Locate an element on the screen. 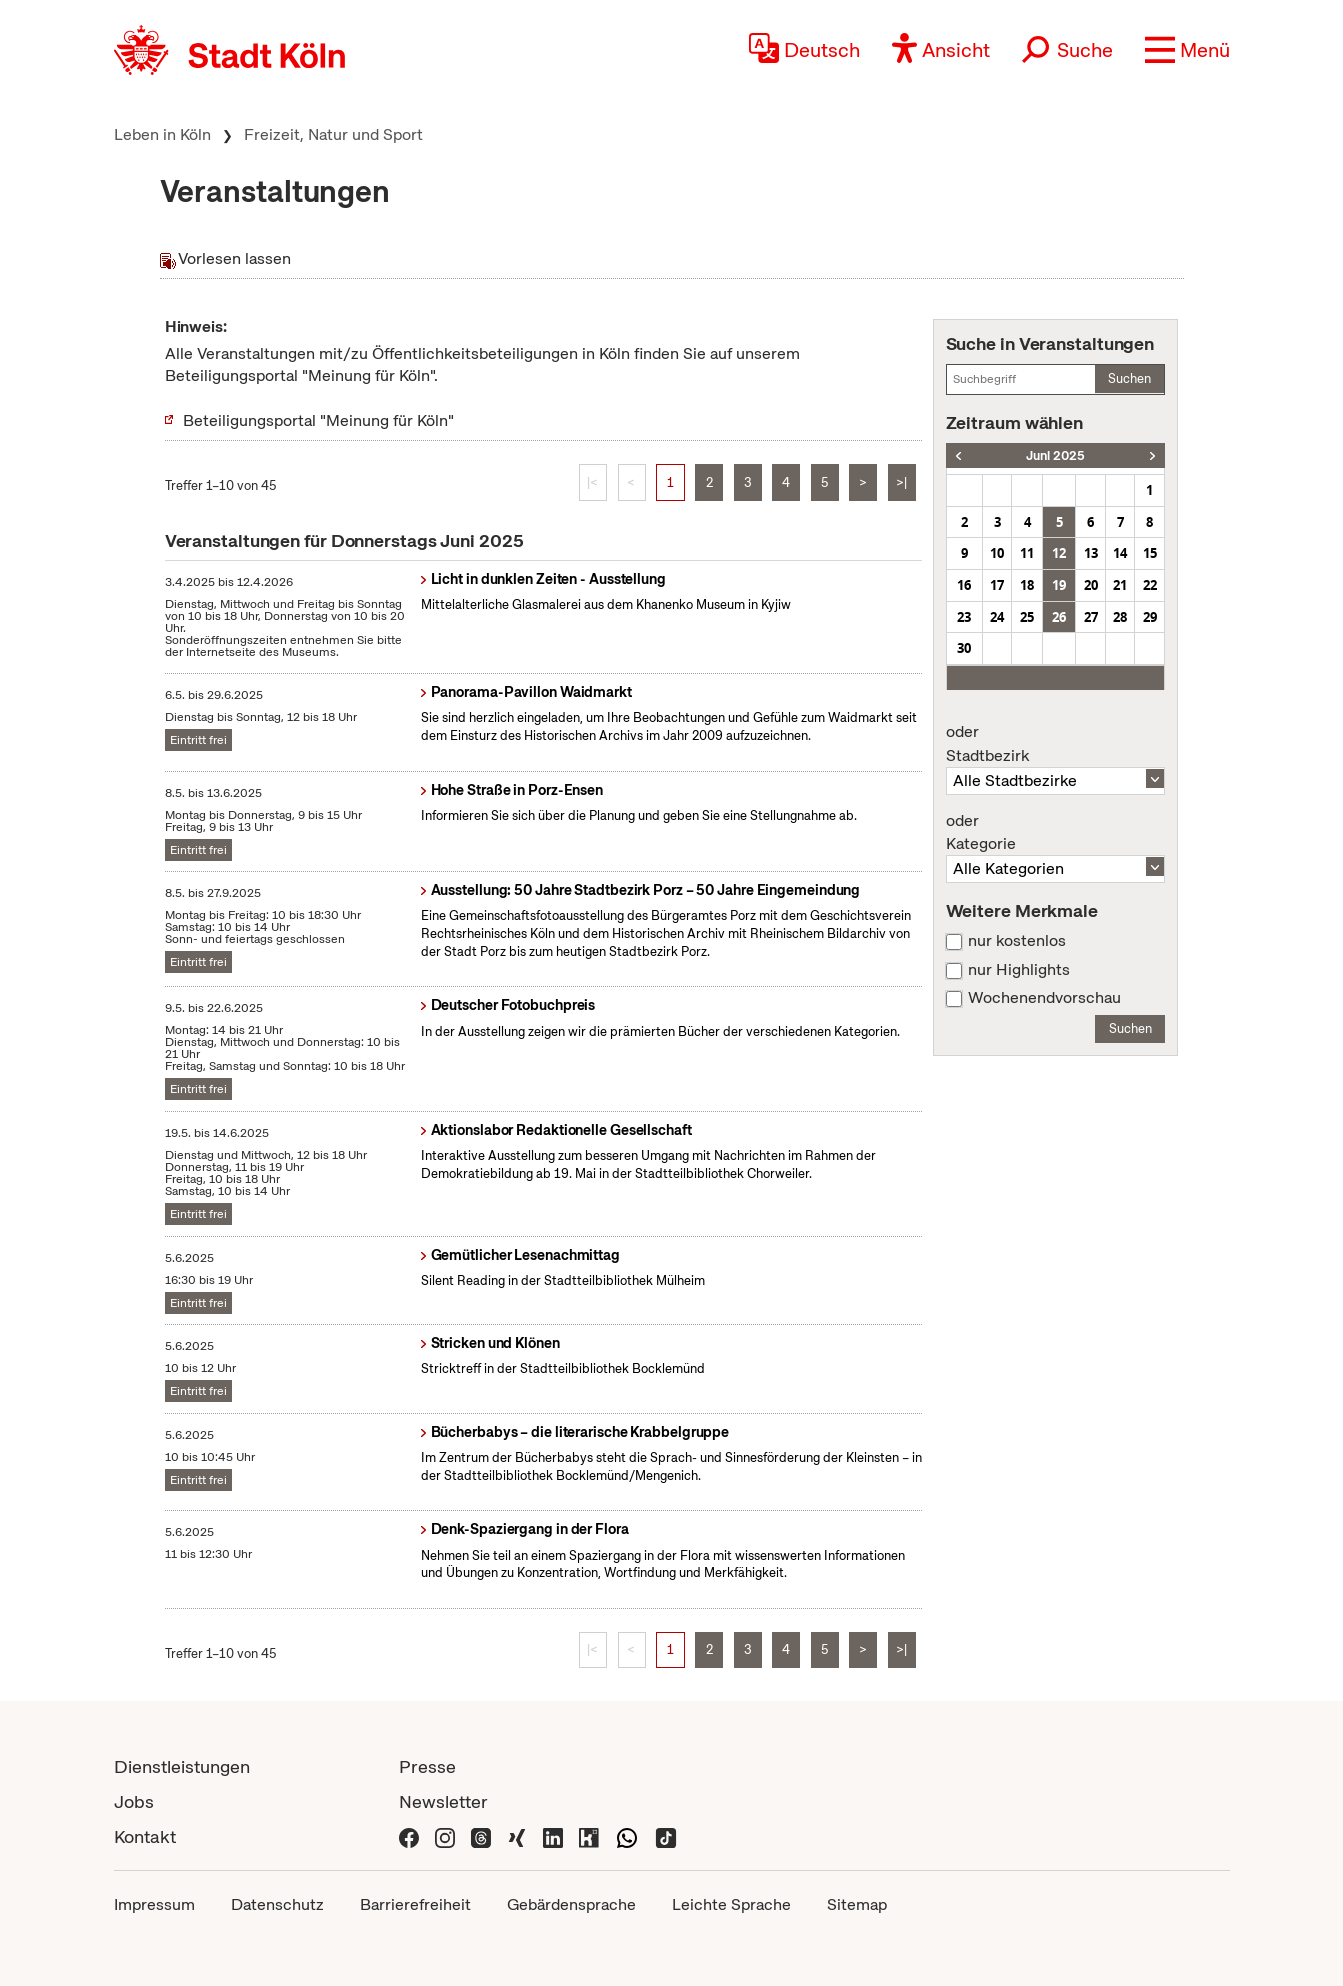  11 is located at coordinates (1027, 553).